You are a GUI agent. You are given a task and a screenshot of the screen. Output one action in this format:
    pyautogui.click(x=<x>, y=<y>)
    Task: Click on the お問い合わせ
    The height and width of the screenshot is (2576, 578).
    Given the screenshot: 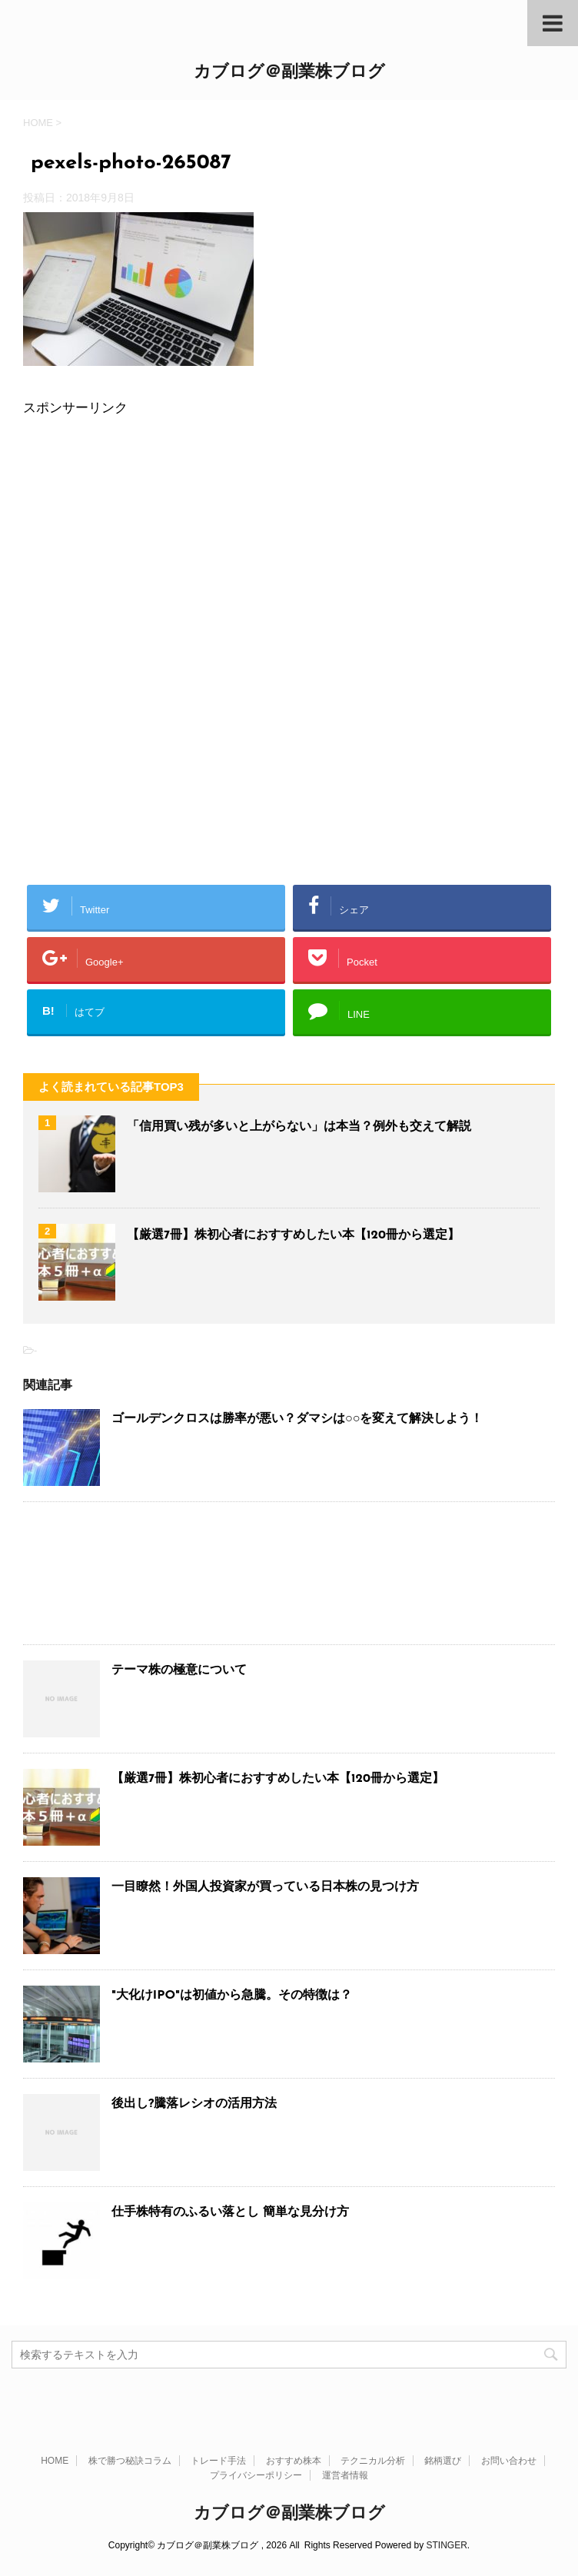 What is the action you would take?
    pyautogui.click(x=508, y=2460)
    